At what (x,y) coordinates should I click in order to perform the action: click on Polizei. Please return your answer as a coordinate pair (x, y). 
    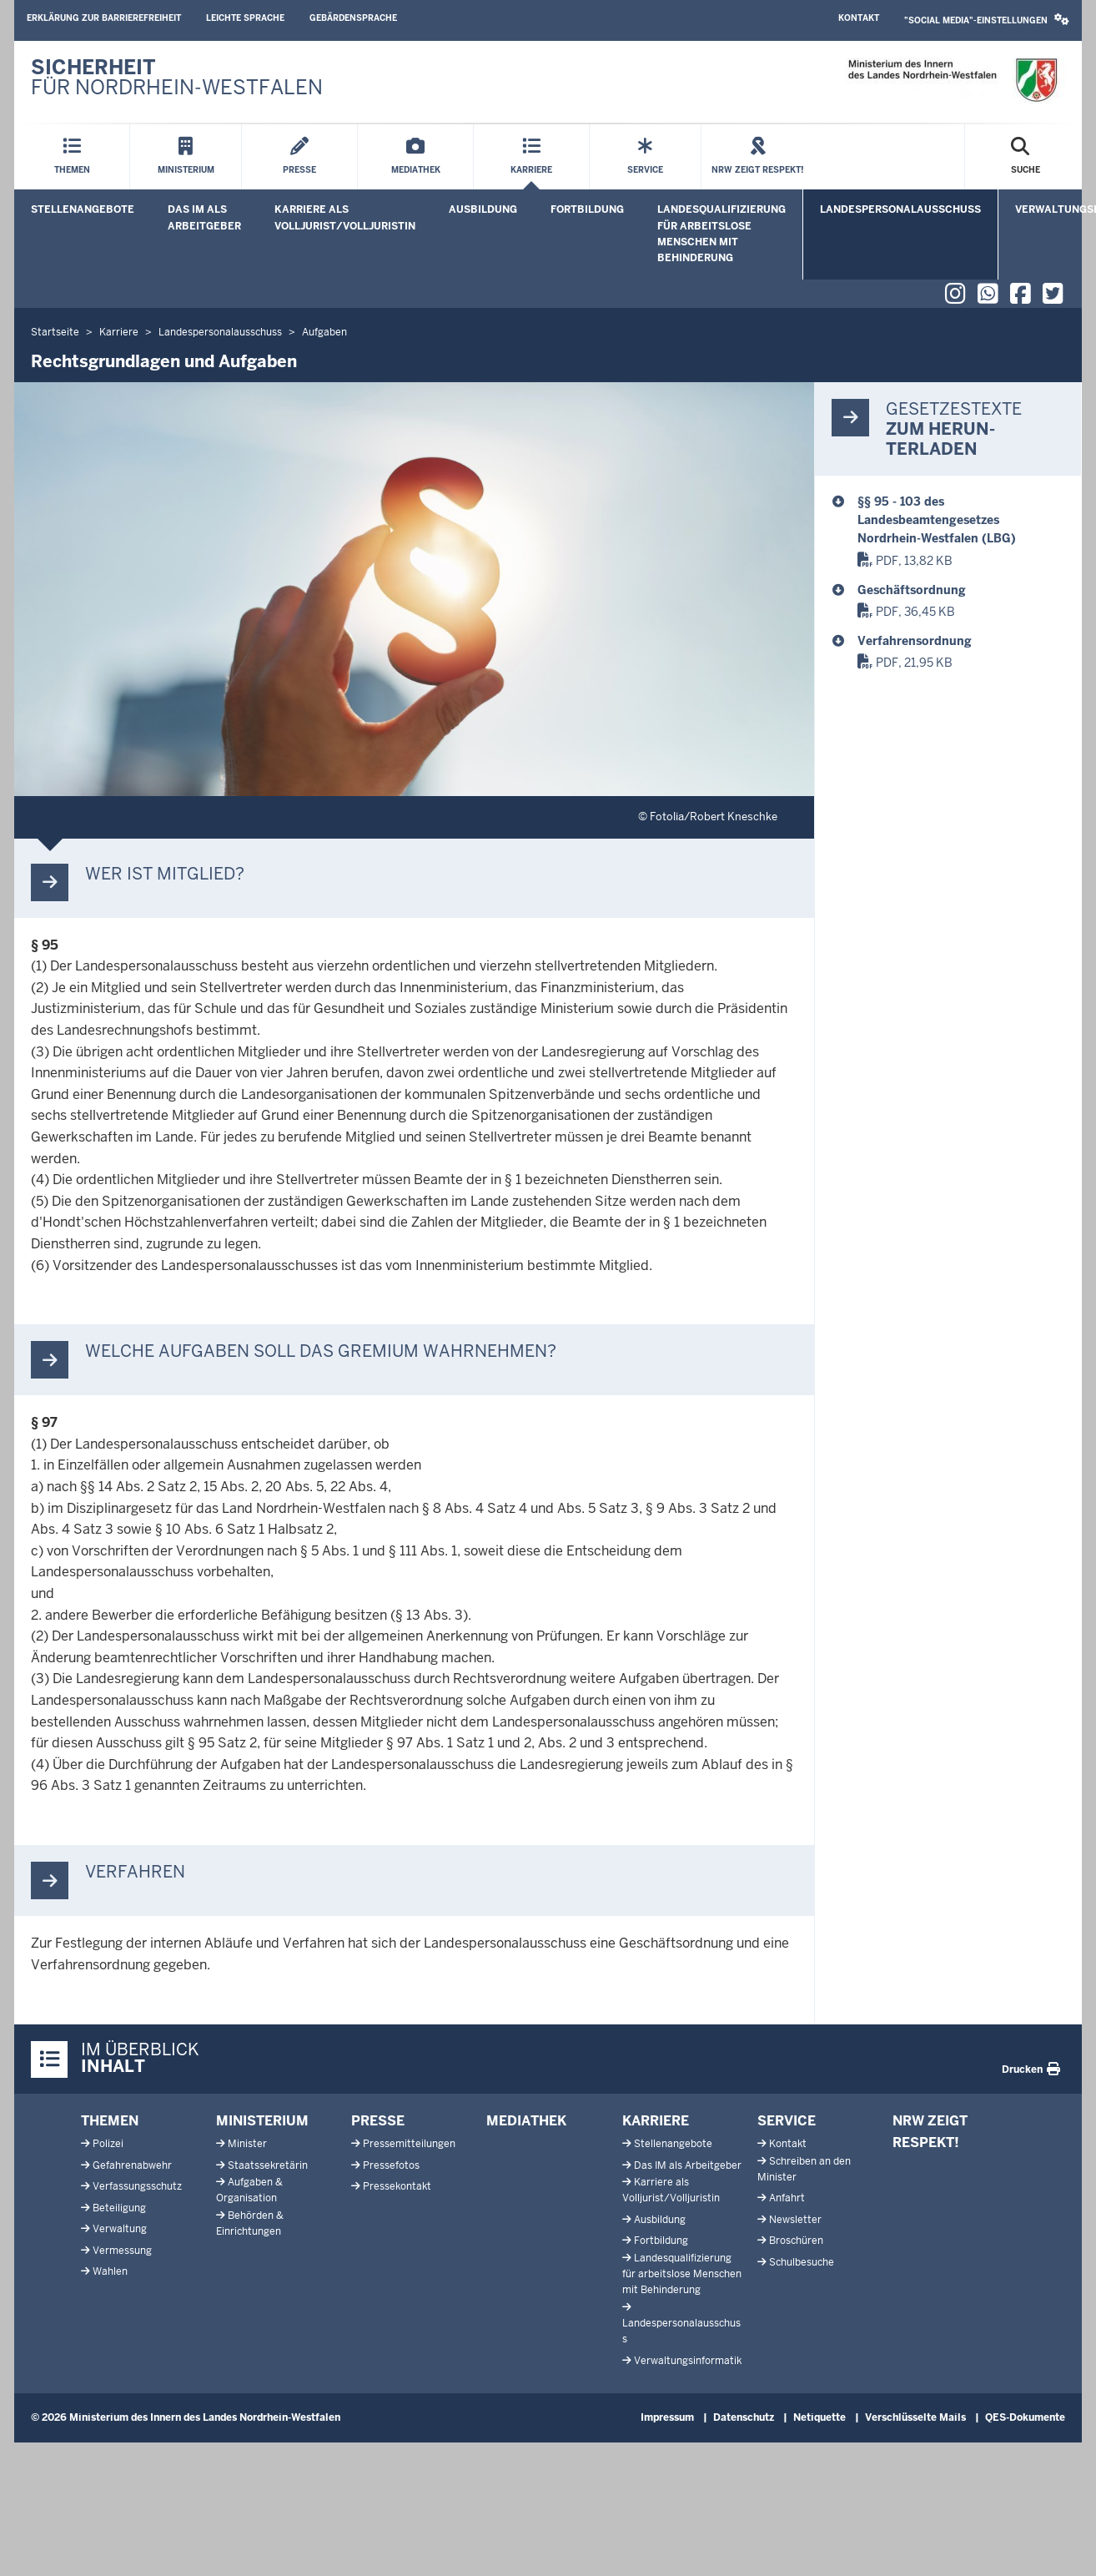
    Looking at the image, I should click on (108, 2143).